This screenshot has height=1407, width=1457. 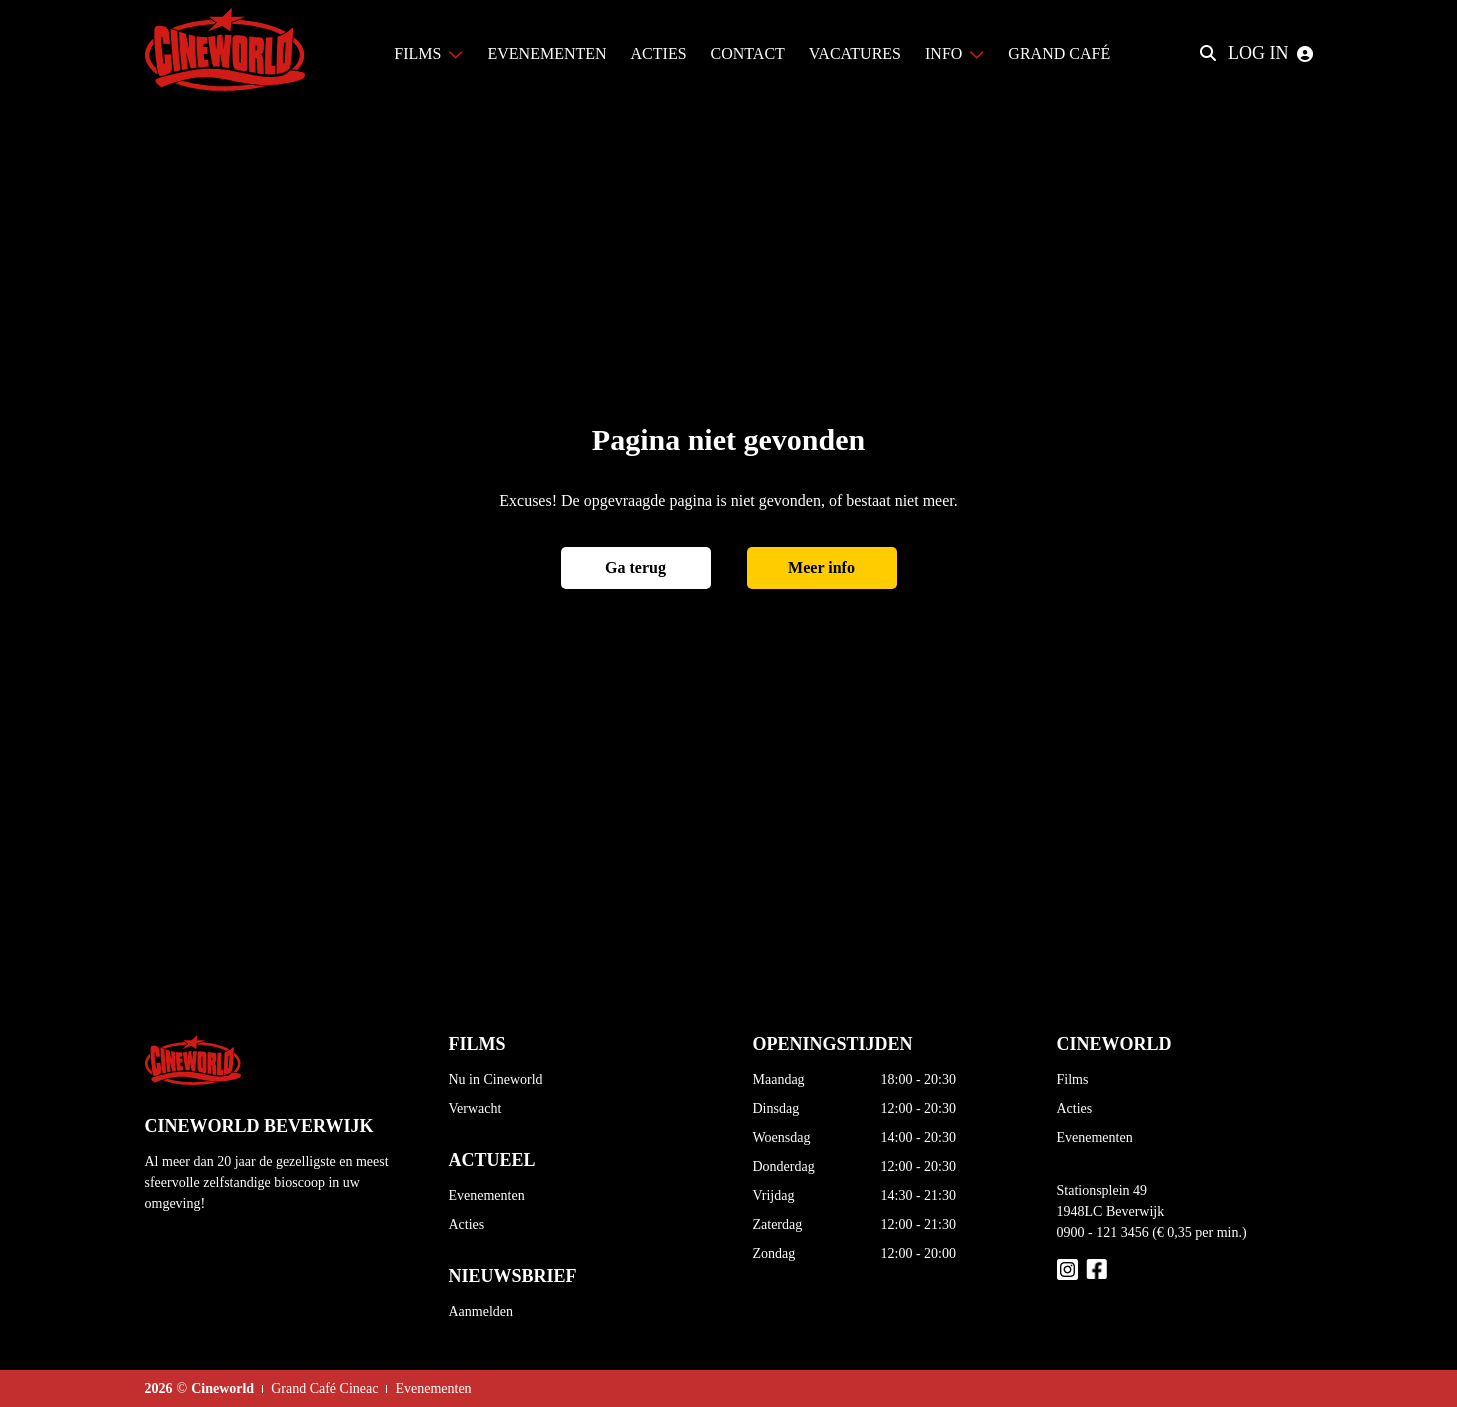 What do you see at coordinates (487, 1195) in the screenshot?
I see `Evenementen` at bounding box center [487, 1195].